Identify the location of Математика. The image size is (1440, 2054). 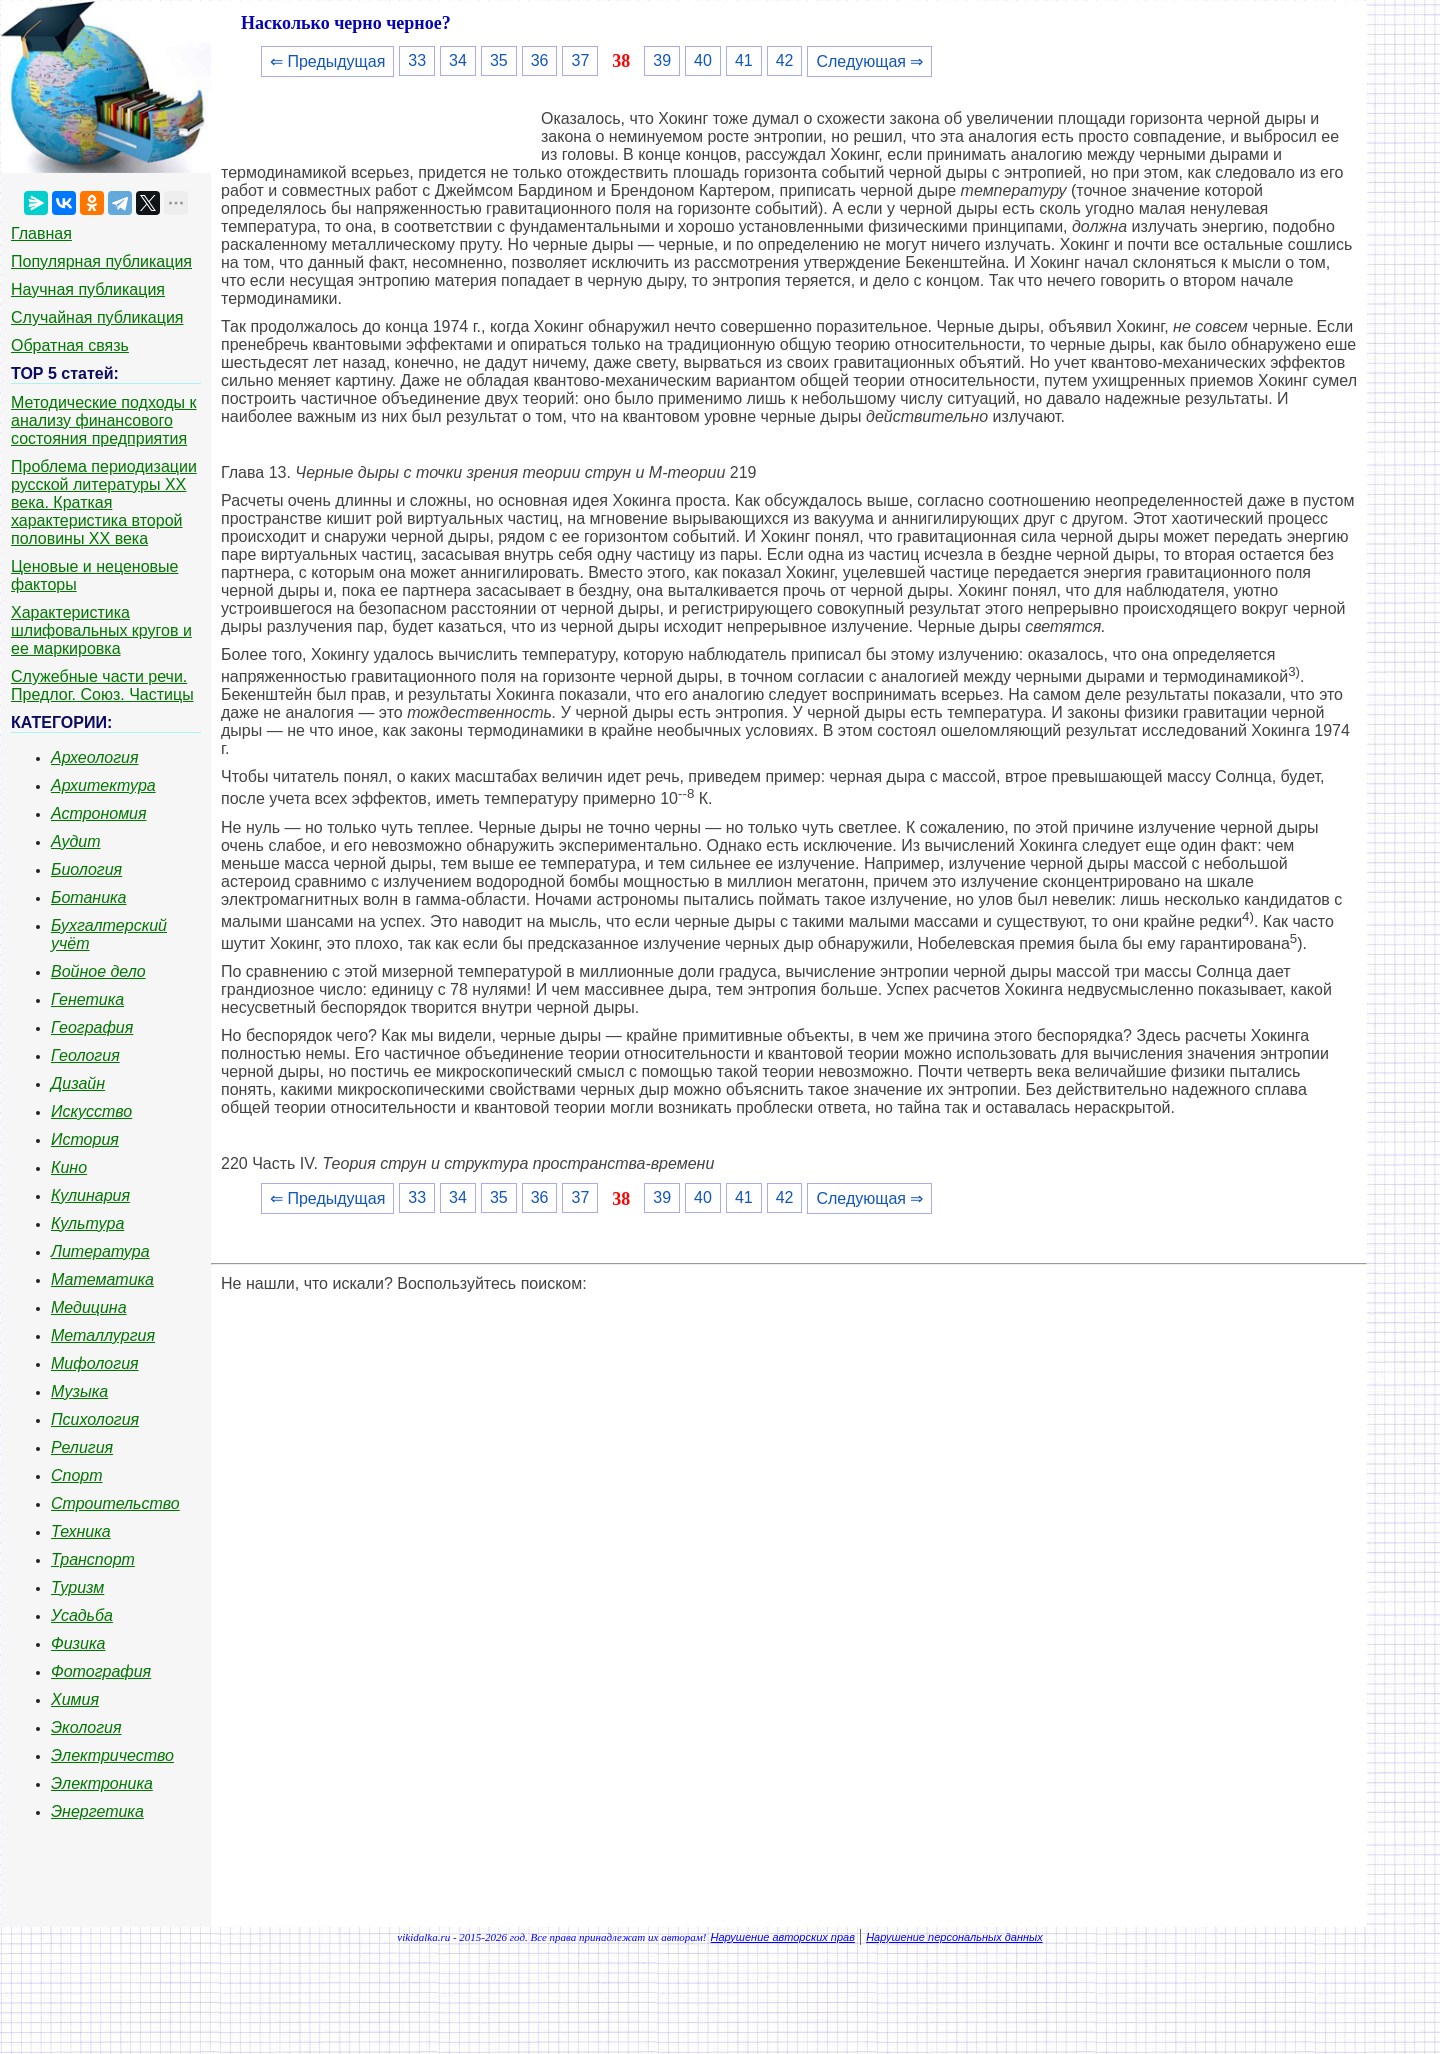
(102, 1279).